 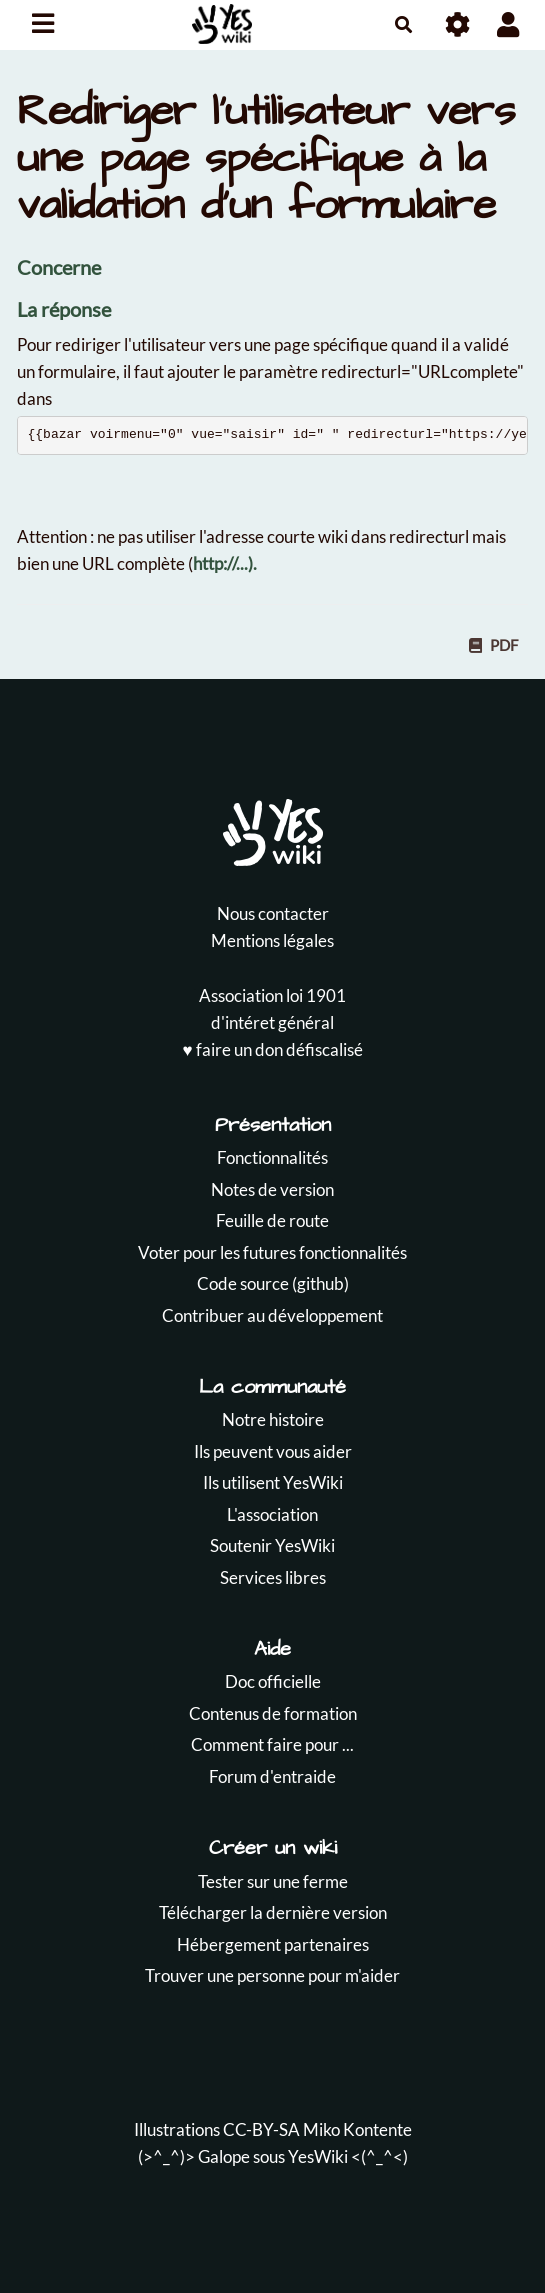 What do you see at coordinates (318, 2156) in the screenshot?
I see `YesWiki` at bounding box center [318, 2156].